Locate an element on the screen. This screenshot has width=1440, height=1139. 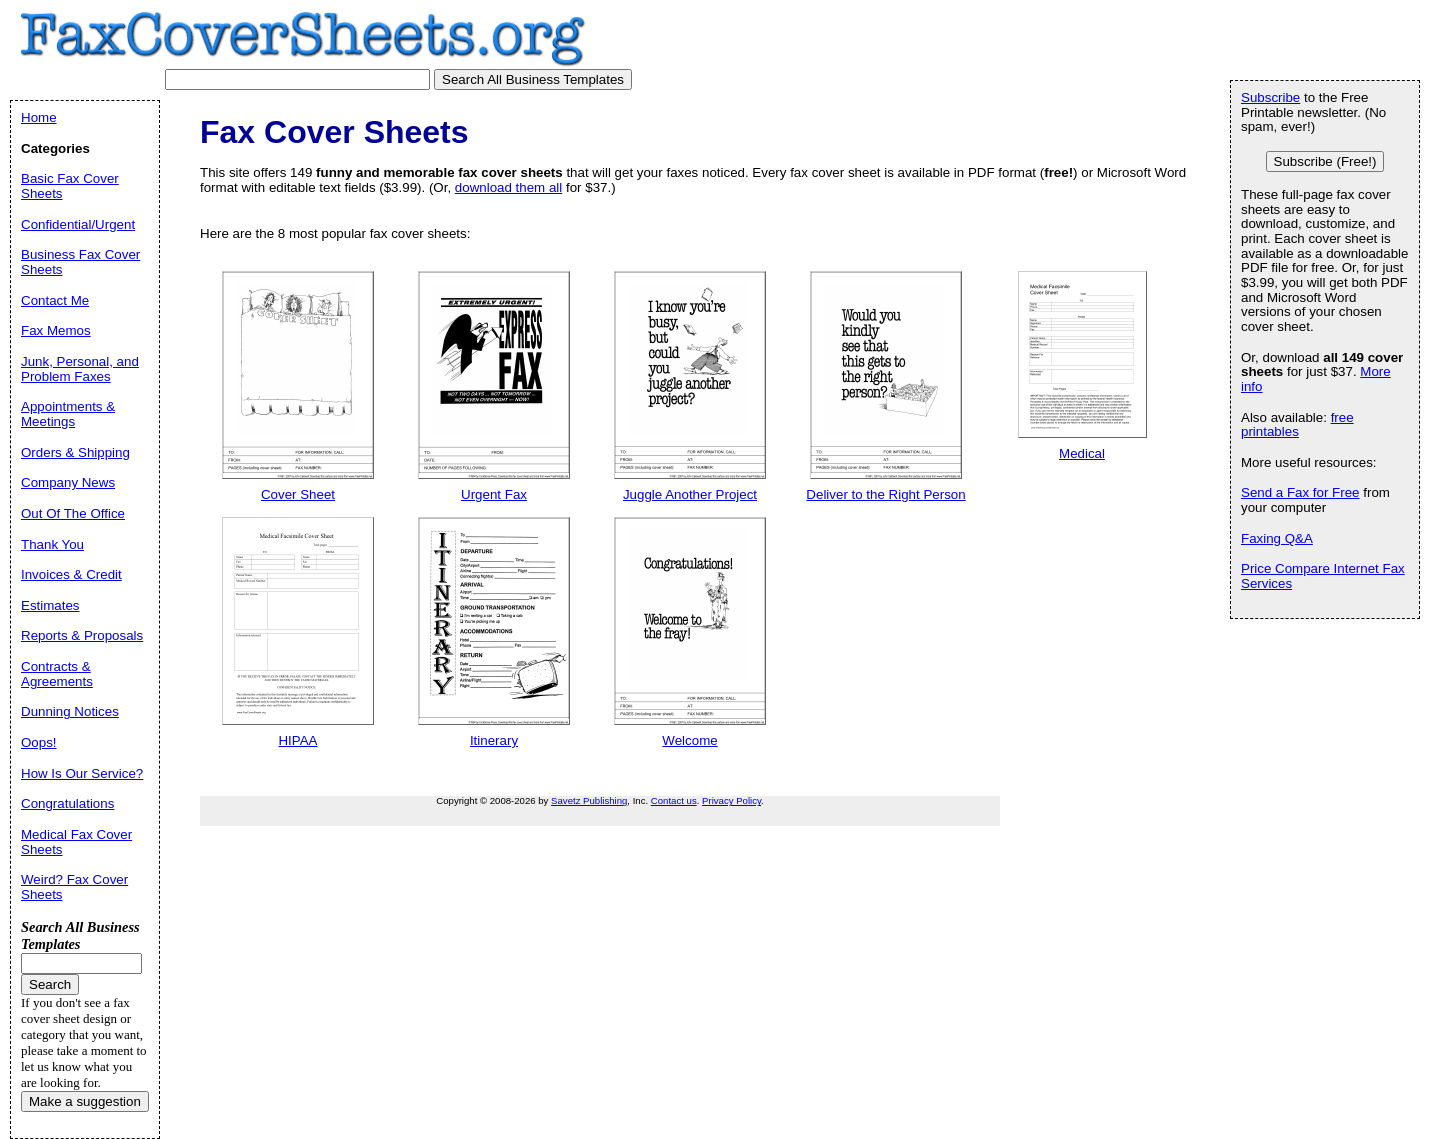
Make a suggestion is located at coordinates (85, 1101).